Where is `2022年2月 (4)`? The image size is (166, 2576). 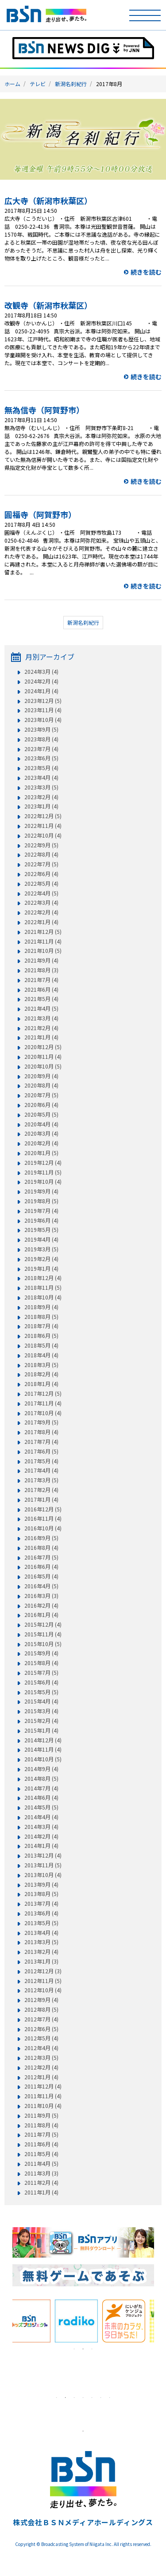 2022年2月 (4) is located at coordinates (41, 912).